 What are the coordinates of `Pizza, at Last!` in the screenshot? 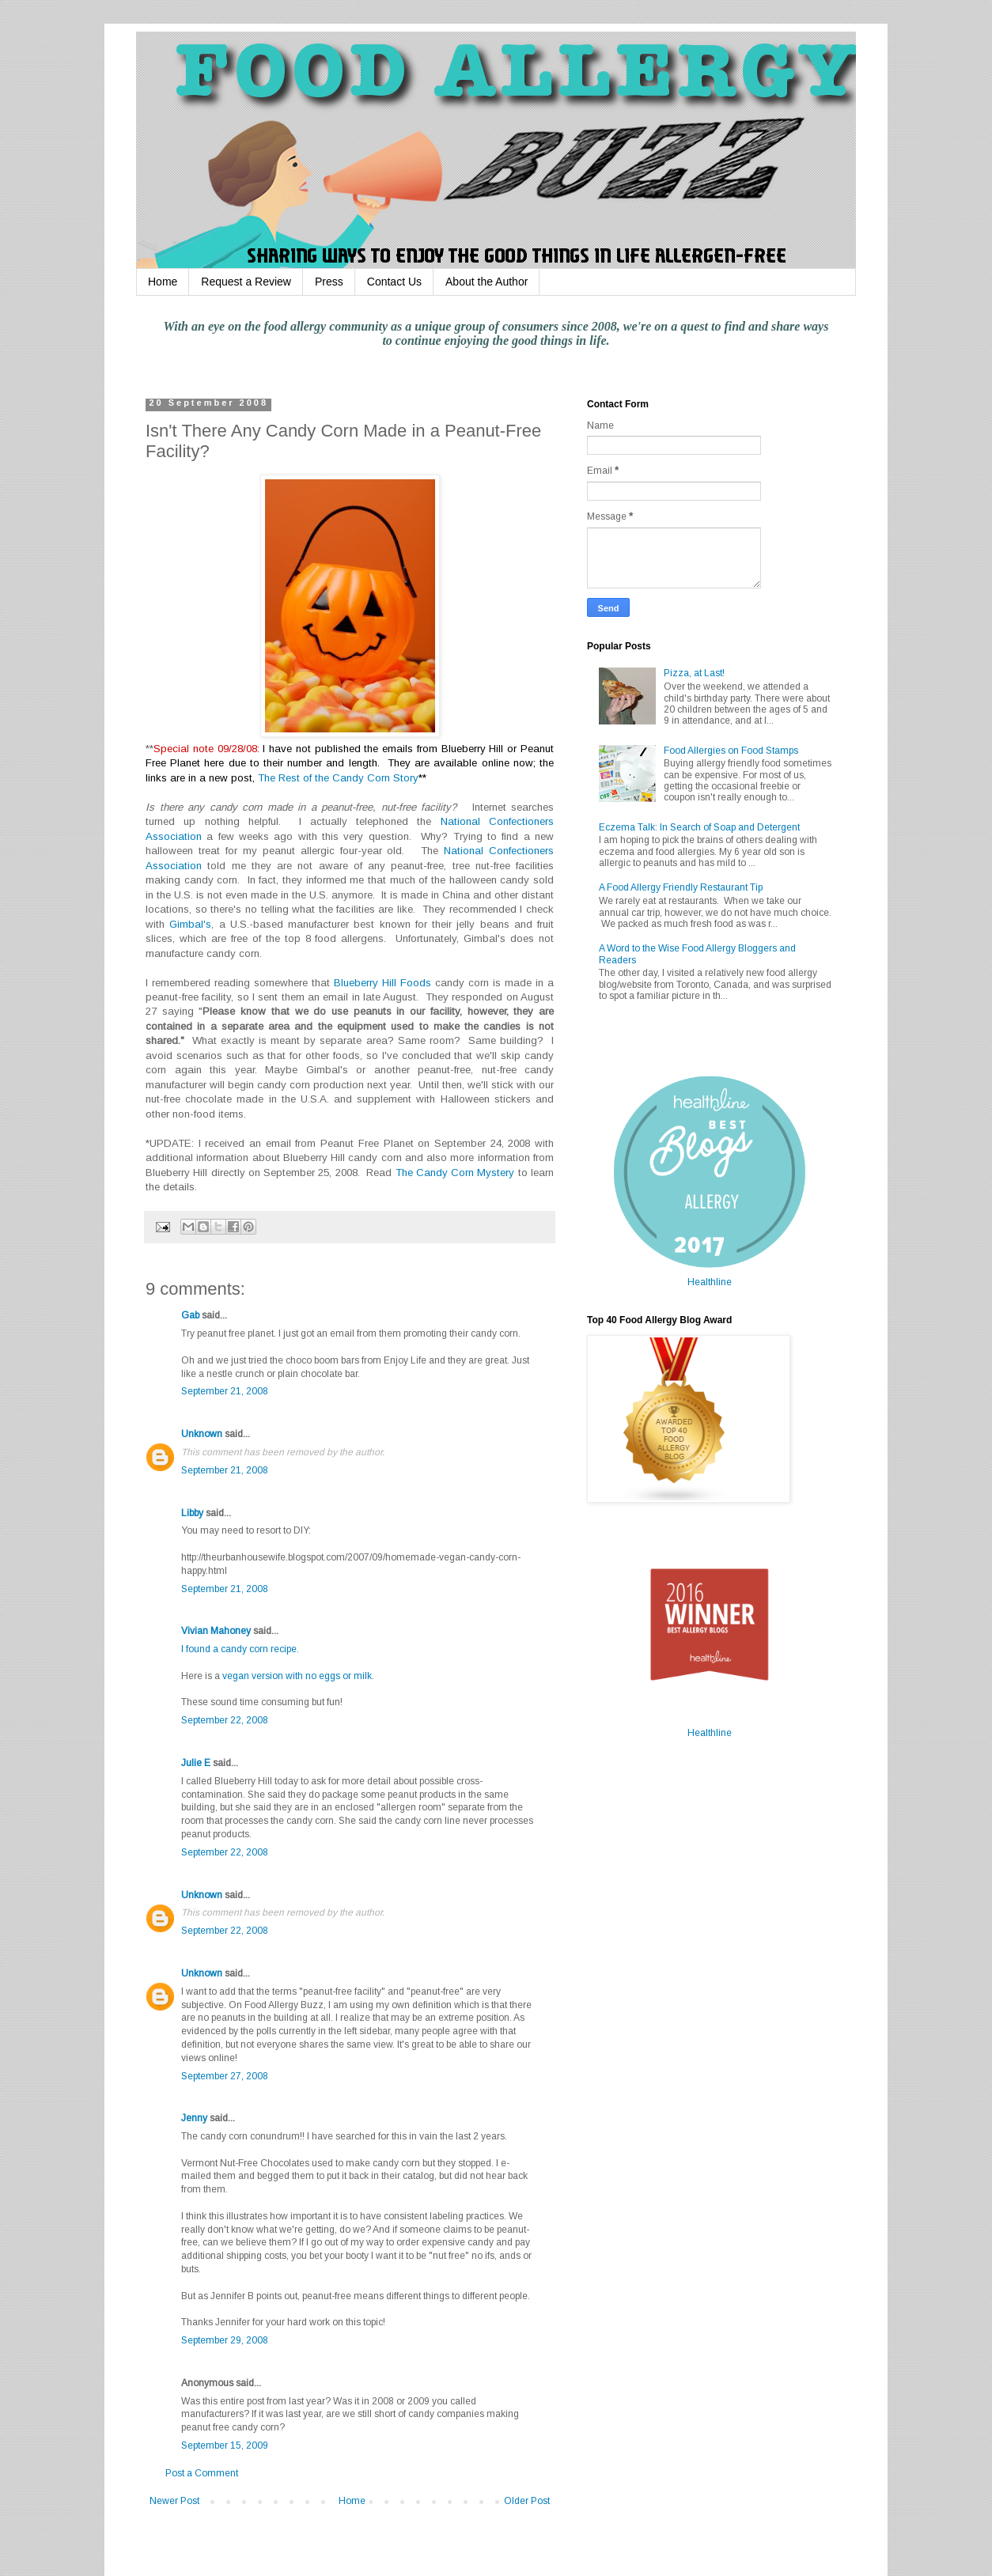 It's located at (694, 673).